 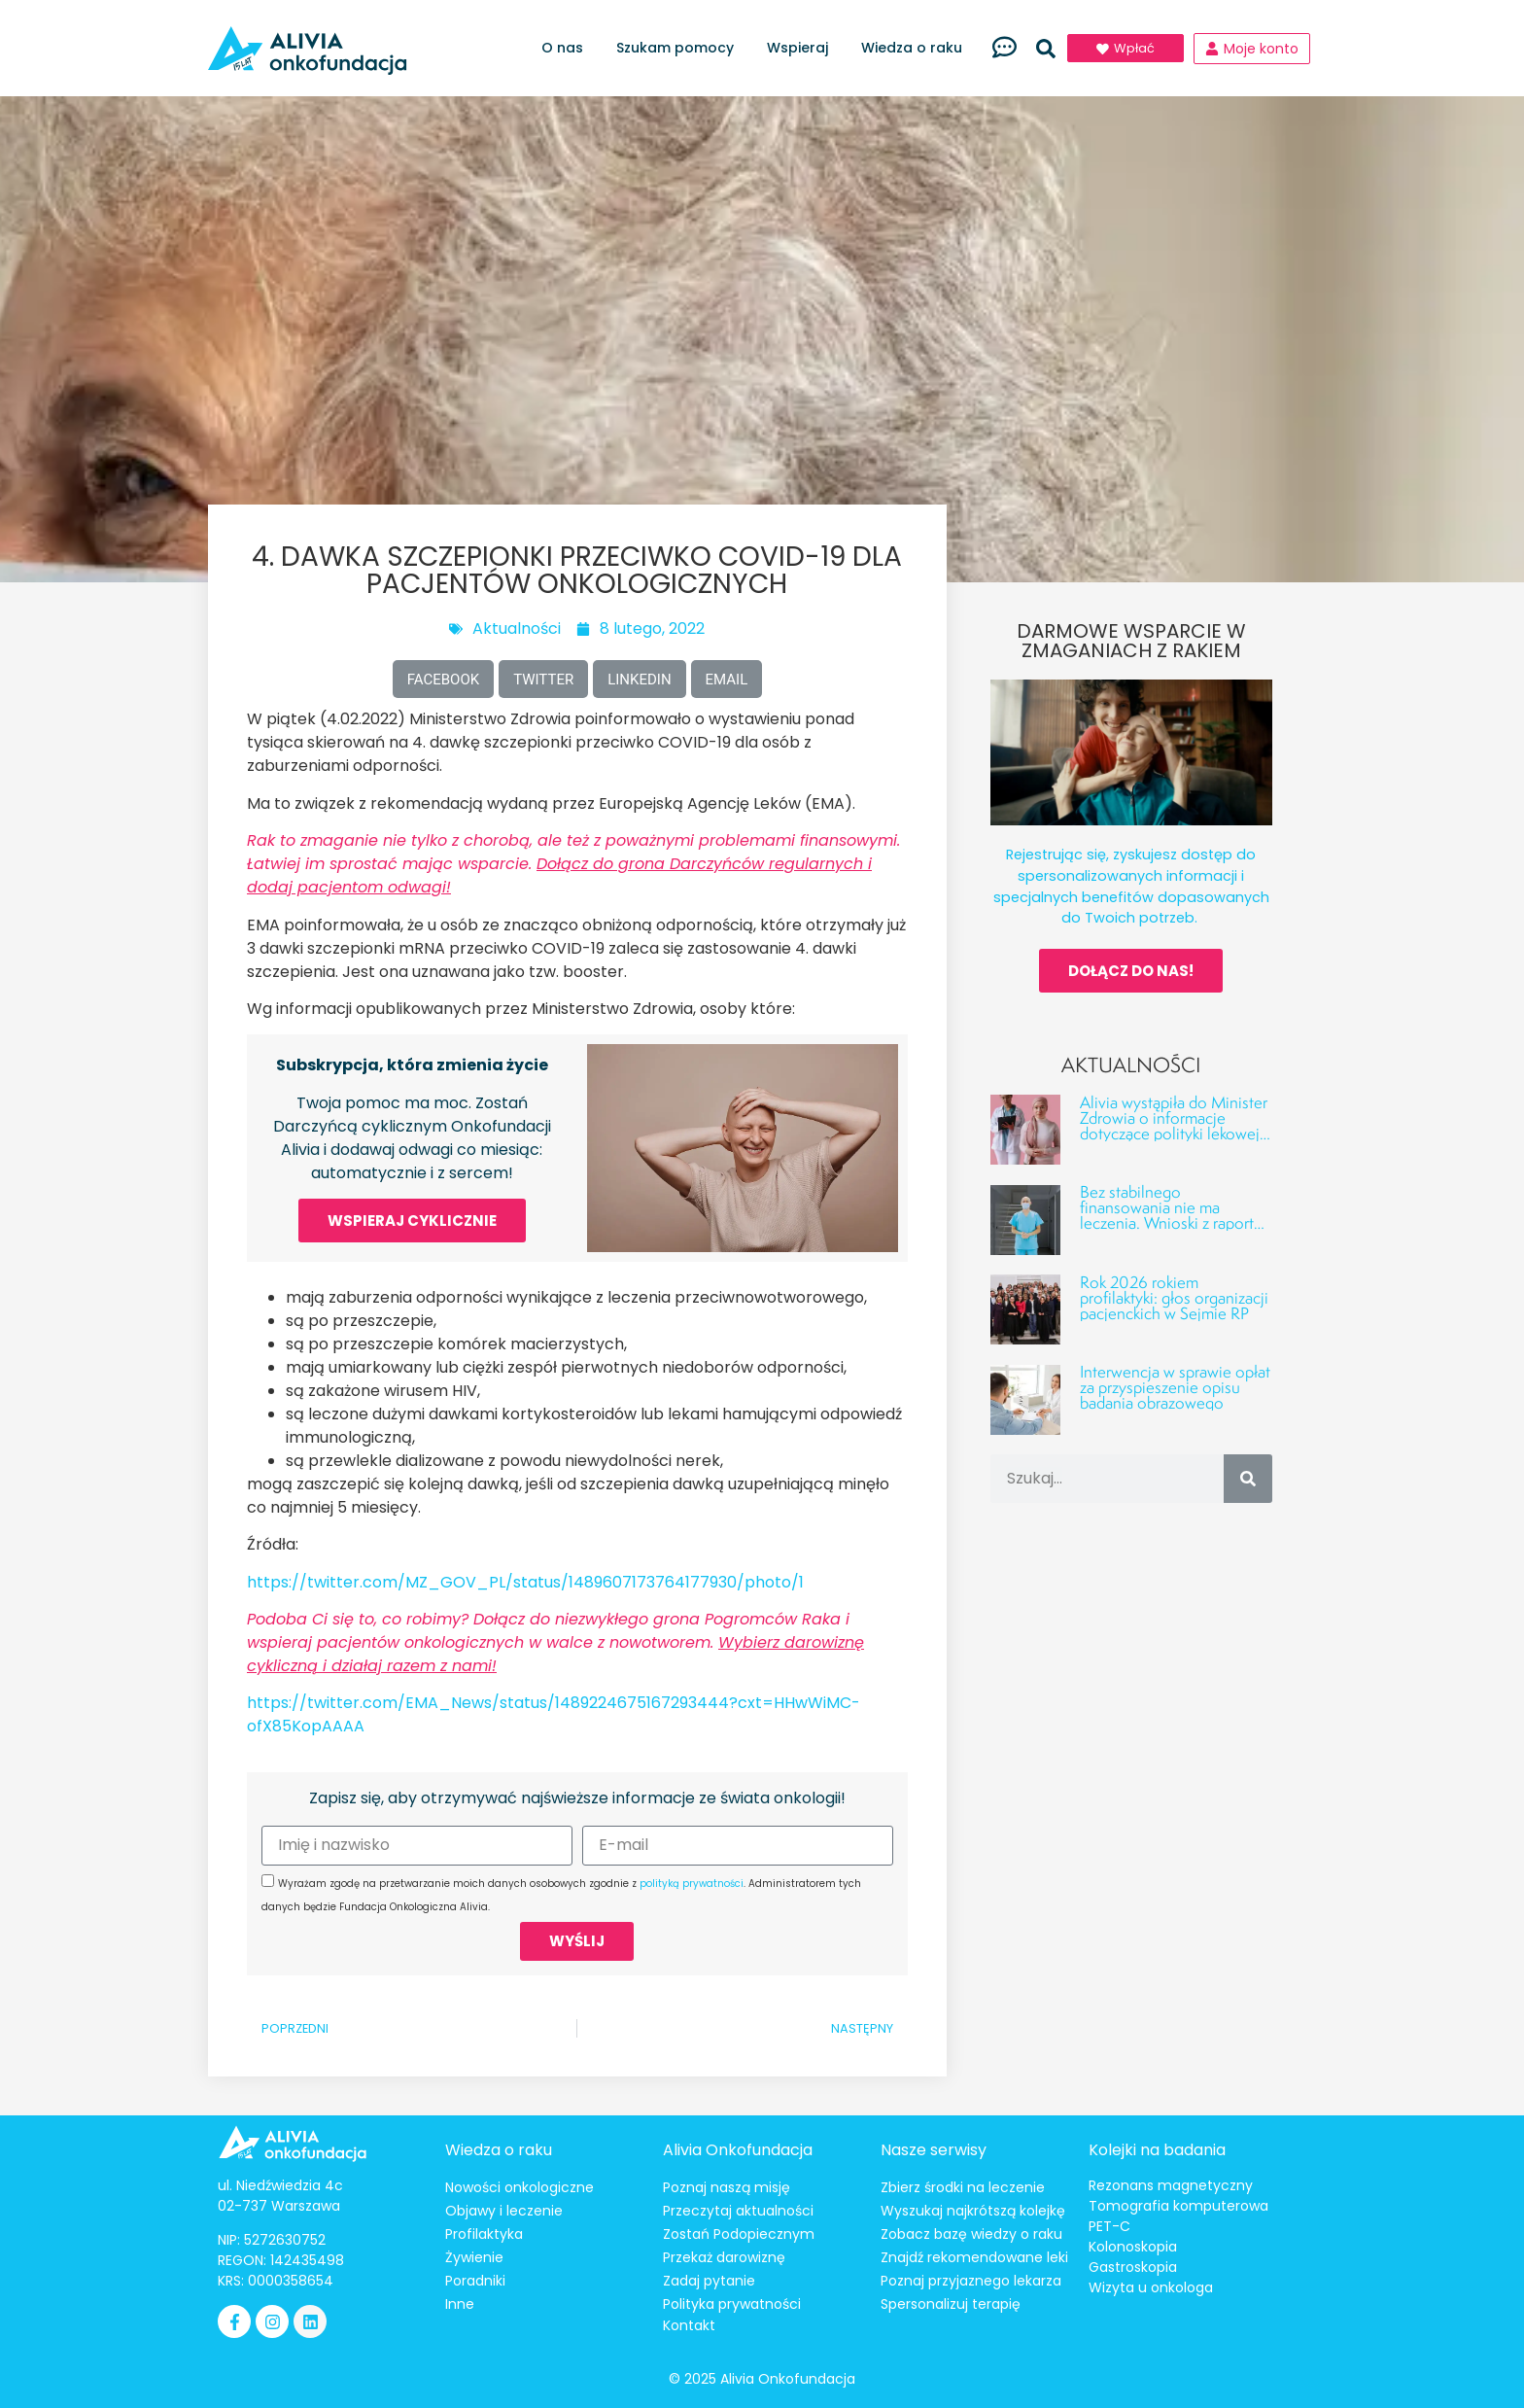 What do you see at coordinates (689, 2325) in the screenshot?
I see `Kontakt` at bounding box center [689, 2325].